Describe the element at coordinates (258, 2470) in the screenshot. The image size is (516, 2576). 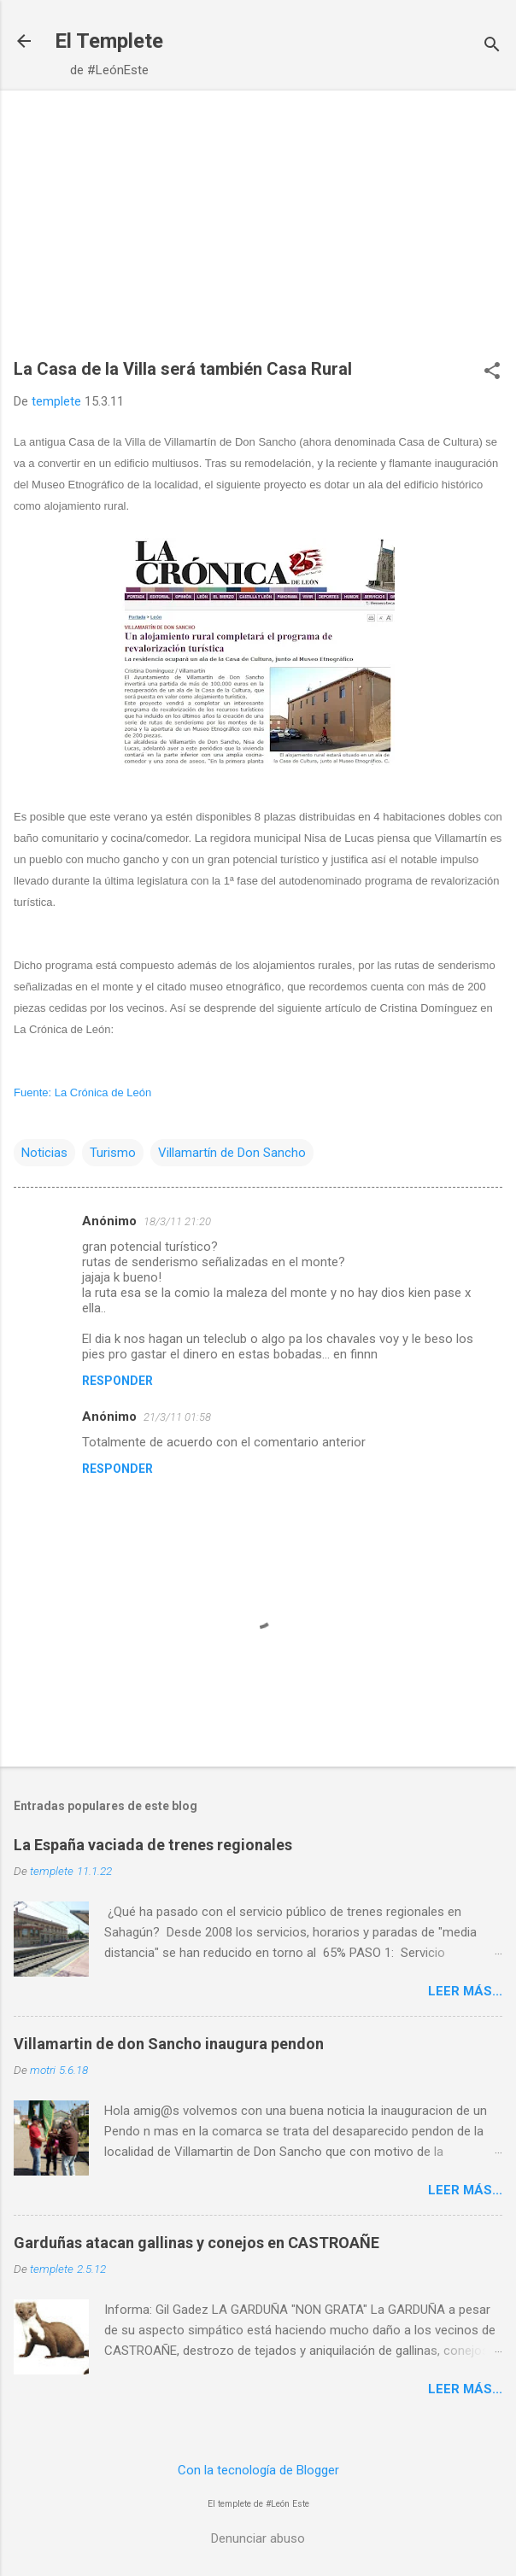
I see `Con la tecnología de Blogger` at that location.